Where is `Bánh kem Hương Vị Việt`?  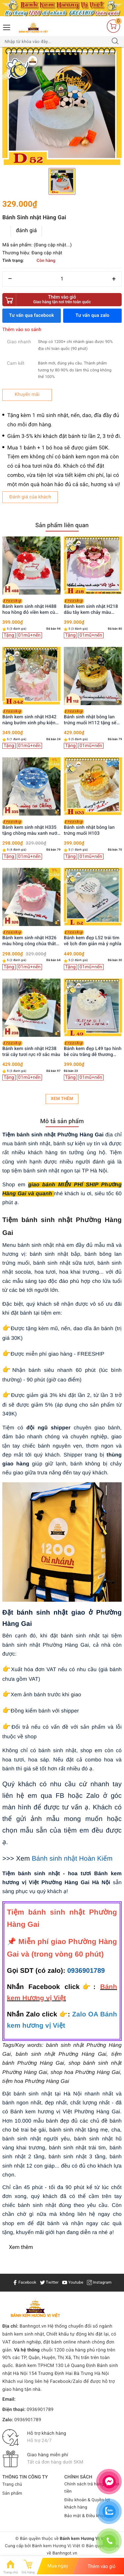 Bánh kem Hương Vị Việt is located at coordinates (56, 2546).